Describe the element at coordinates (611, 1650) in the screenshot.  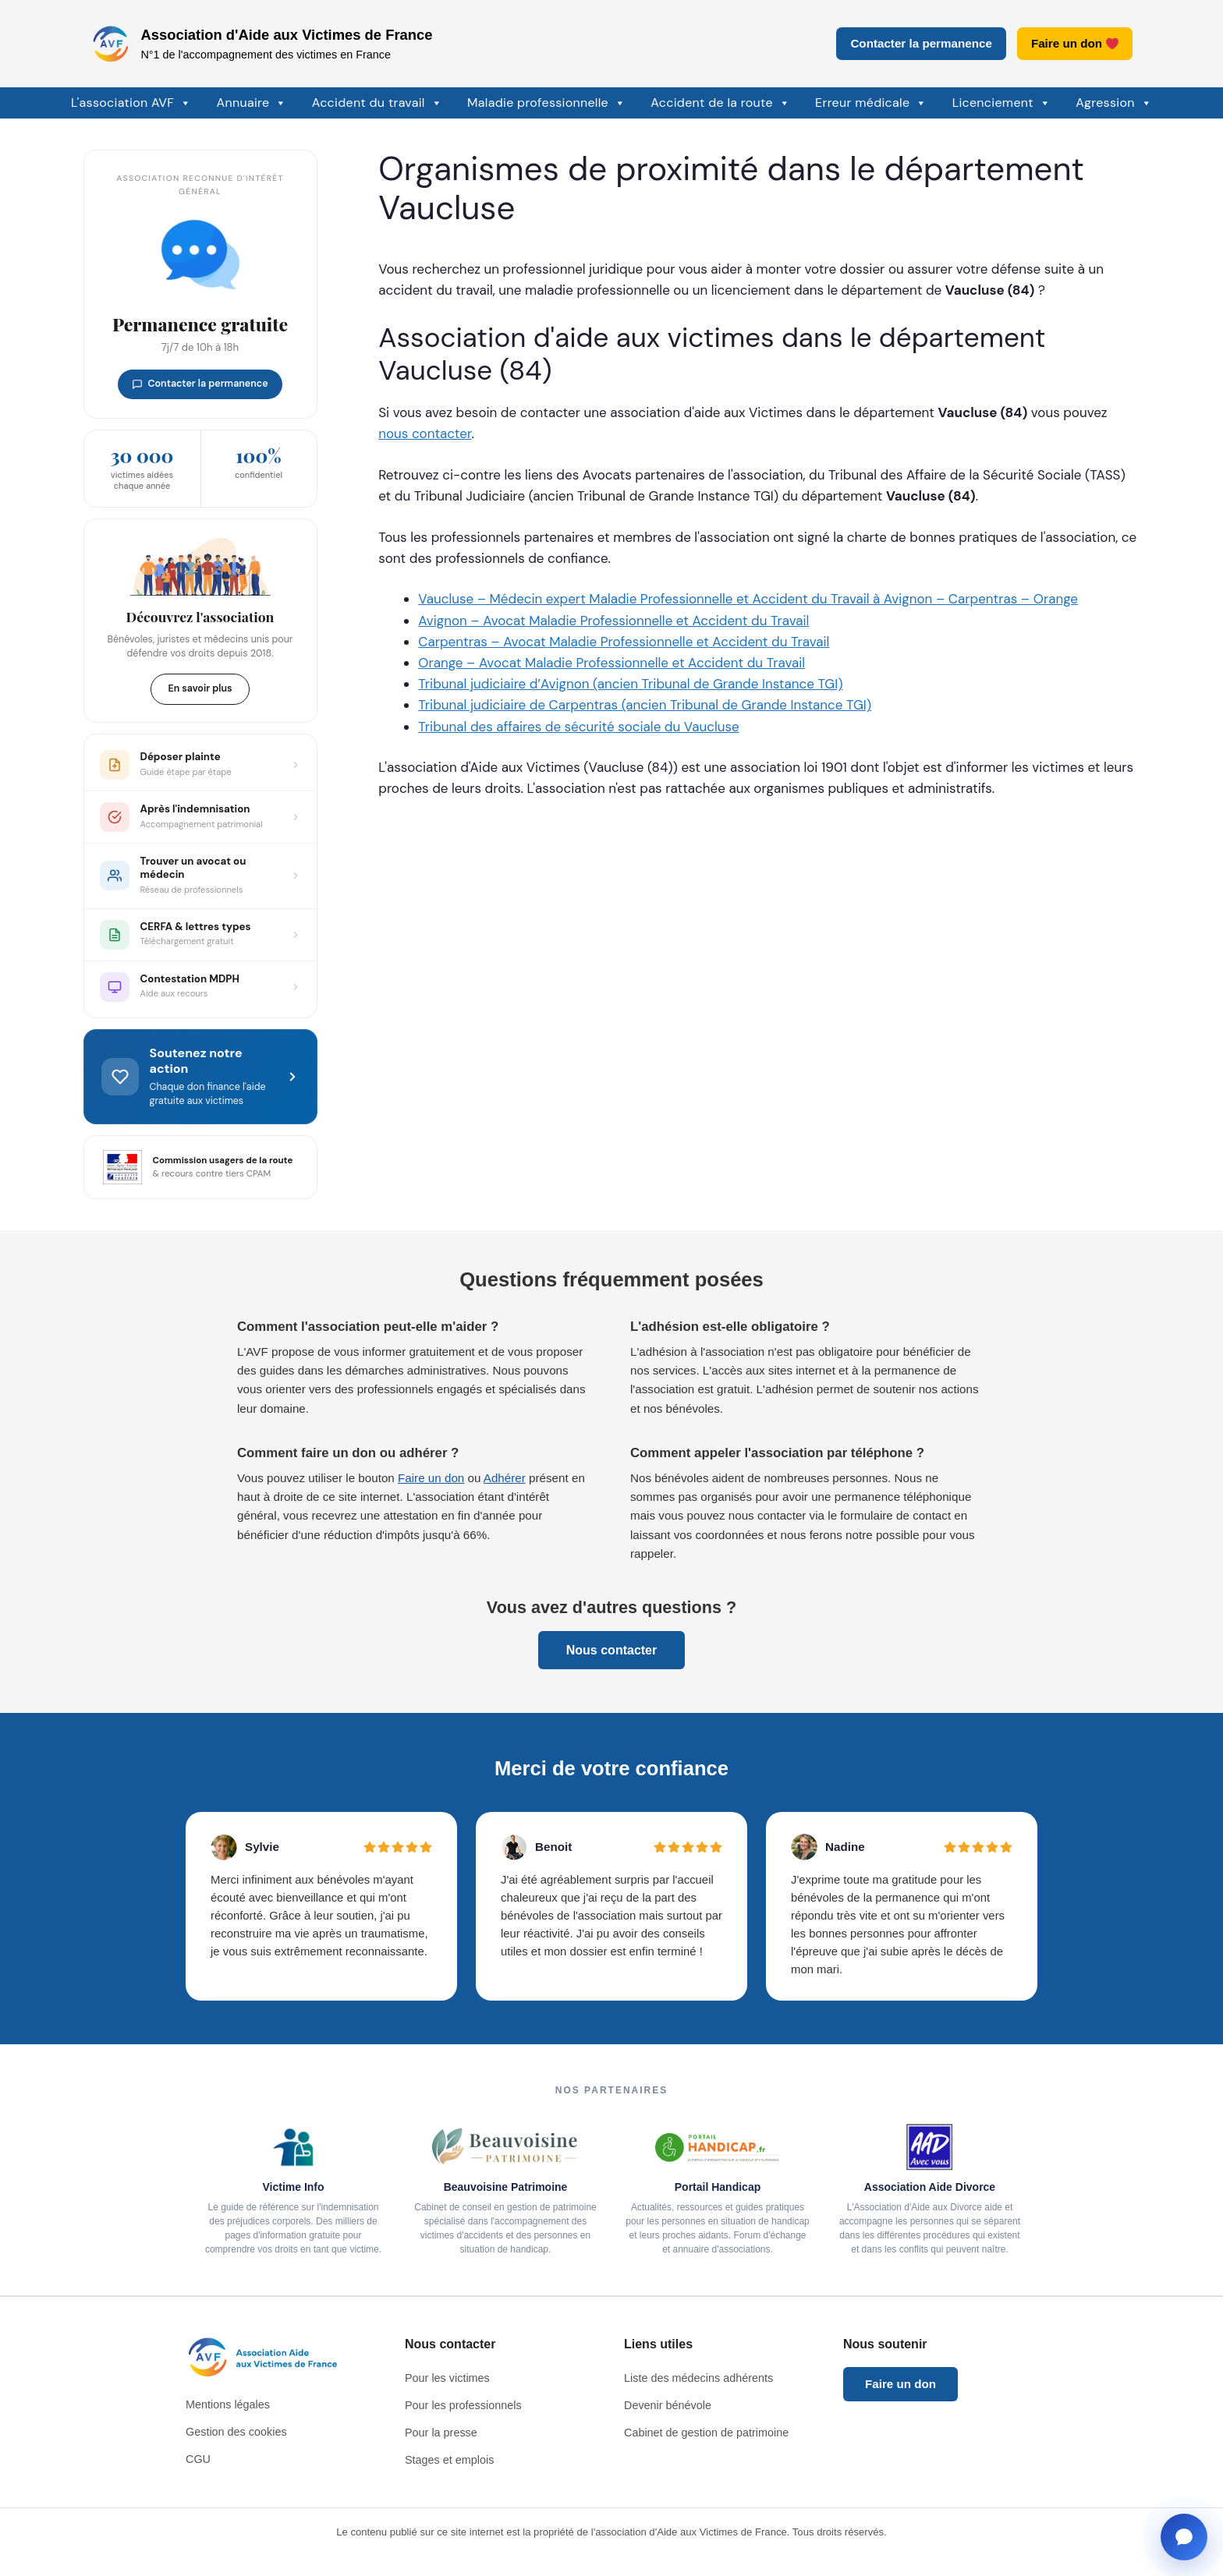
I see `Nous contacter` at that location.